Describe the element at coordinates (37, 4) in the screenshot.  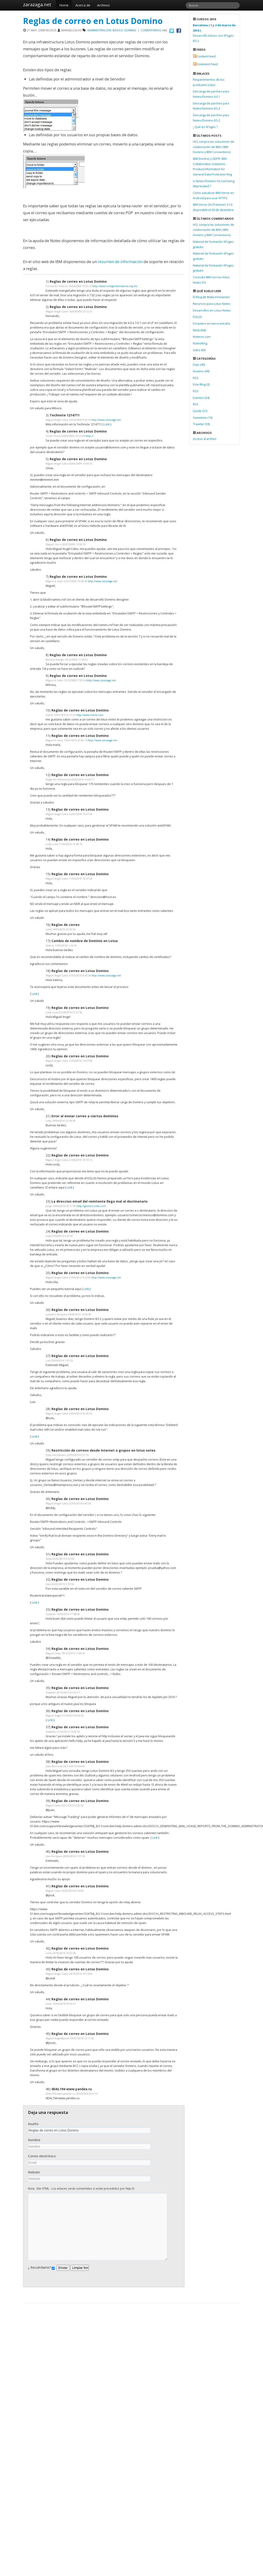
I see `zarazaga.net` at that location.